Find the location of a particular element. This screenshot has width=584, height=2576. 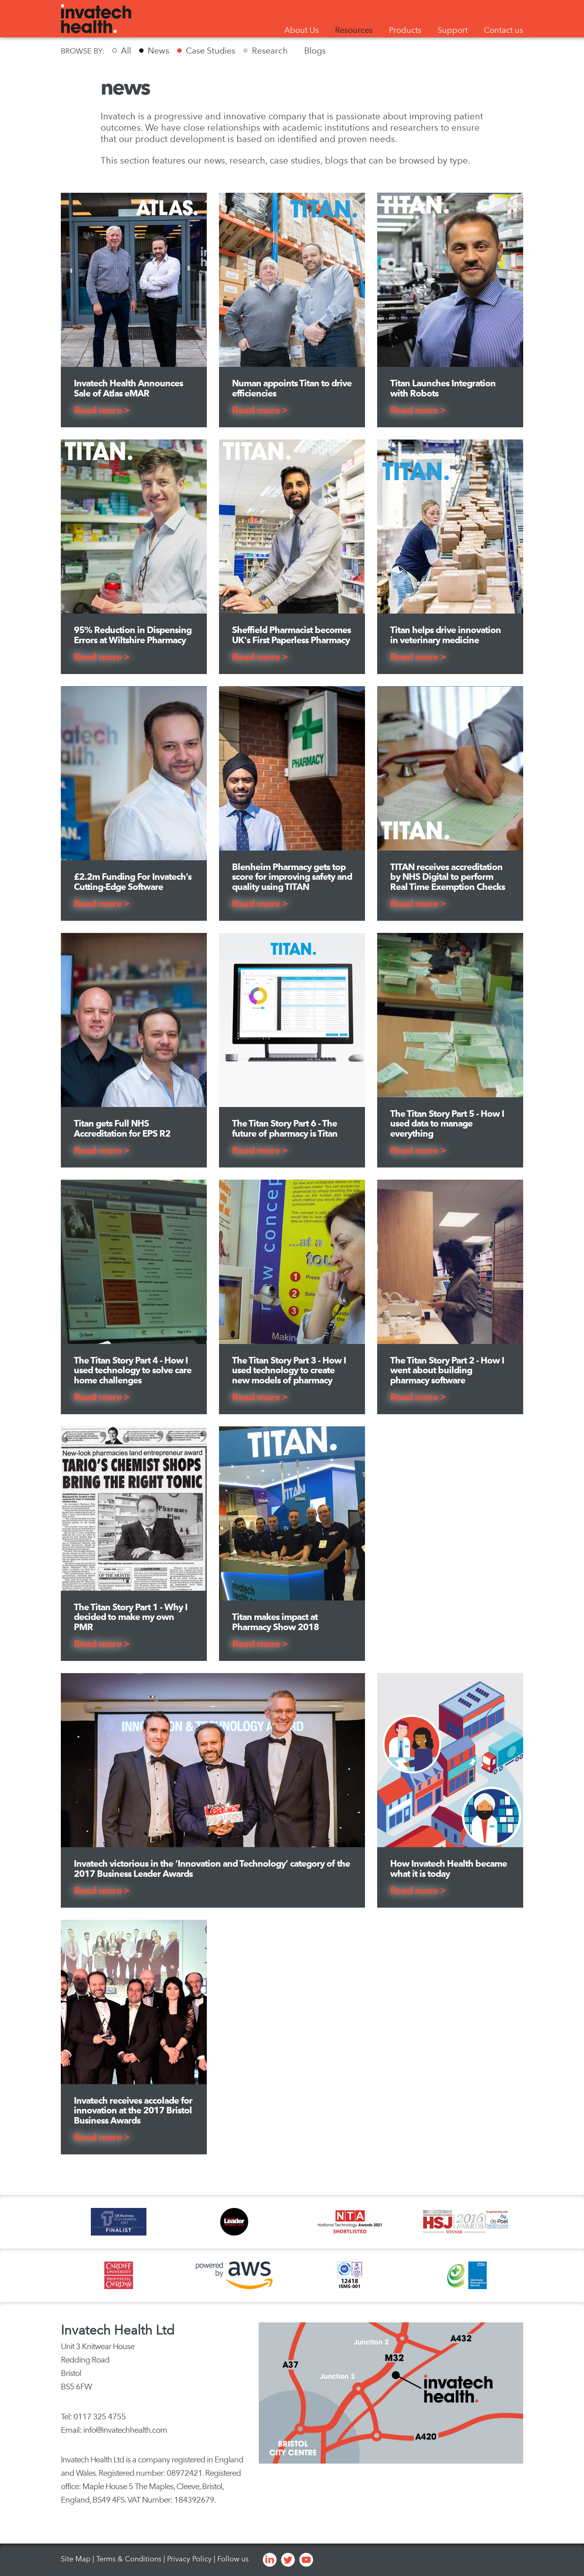

News is located at coordinates (158, 50).